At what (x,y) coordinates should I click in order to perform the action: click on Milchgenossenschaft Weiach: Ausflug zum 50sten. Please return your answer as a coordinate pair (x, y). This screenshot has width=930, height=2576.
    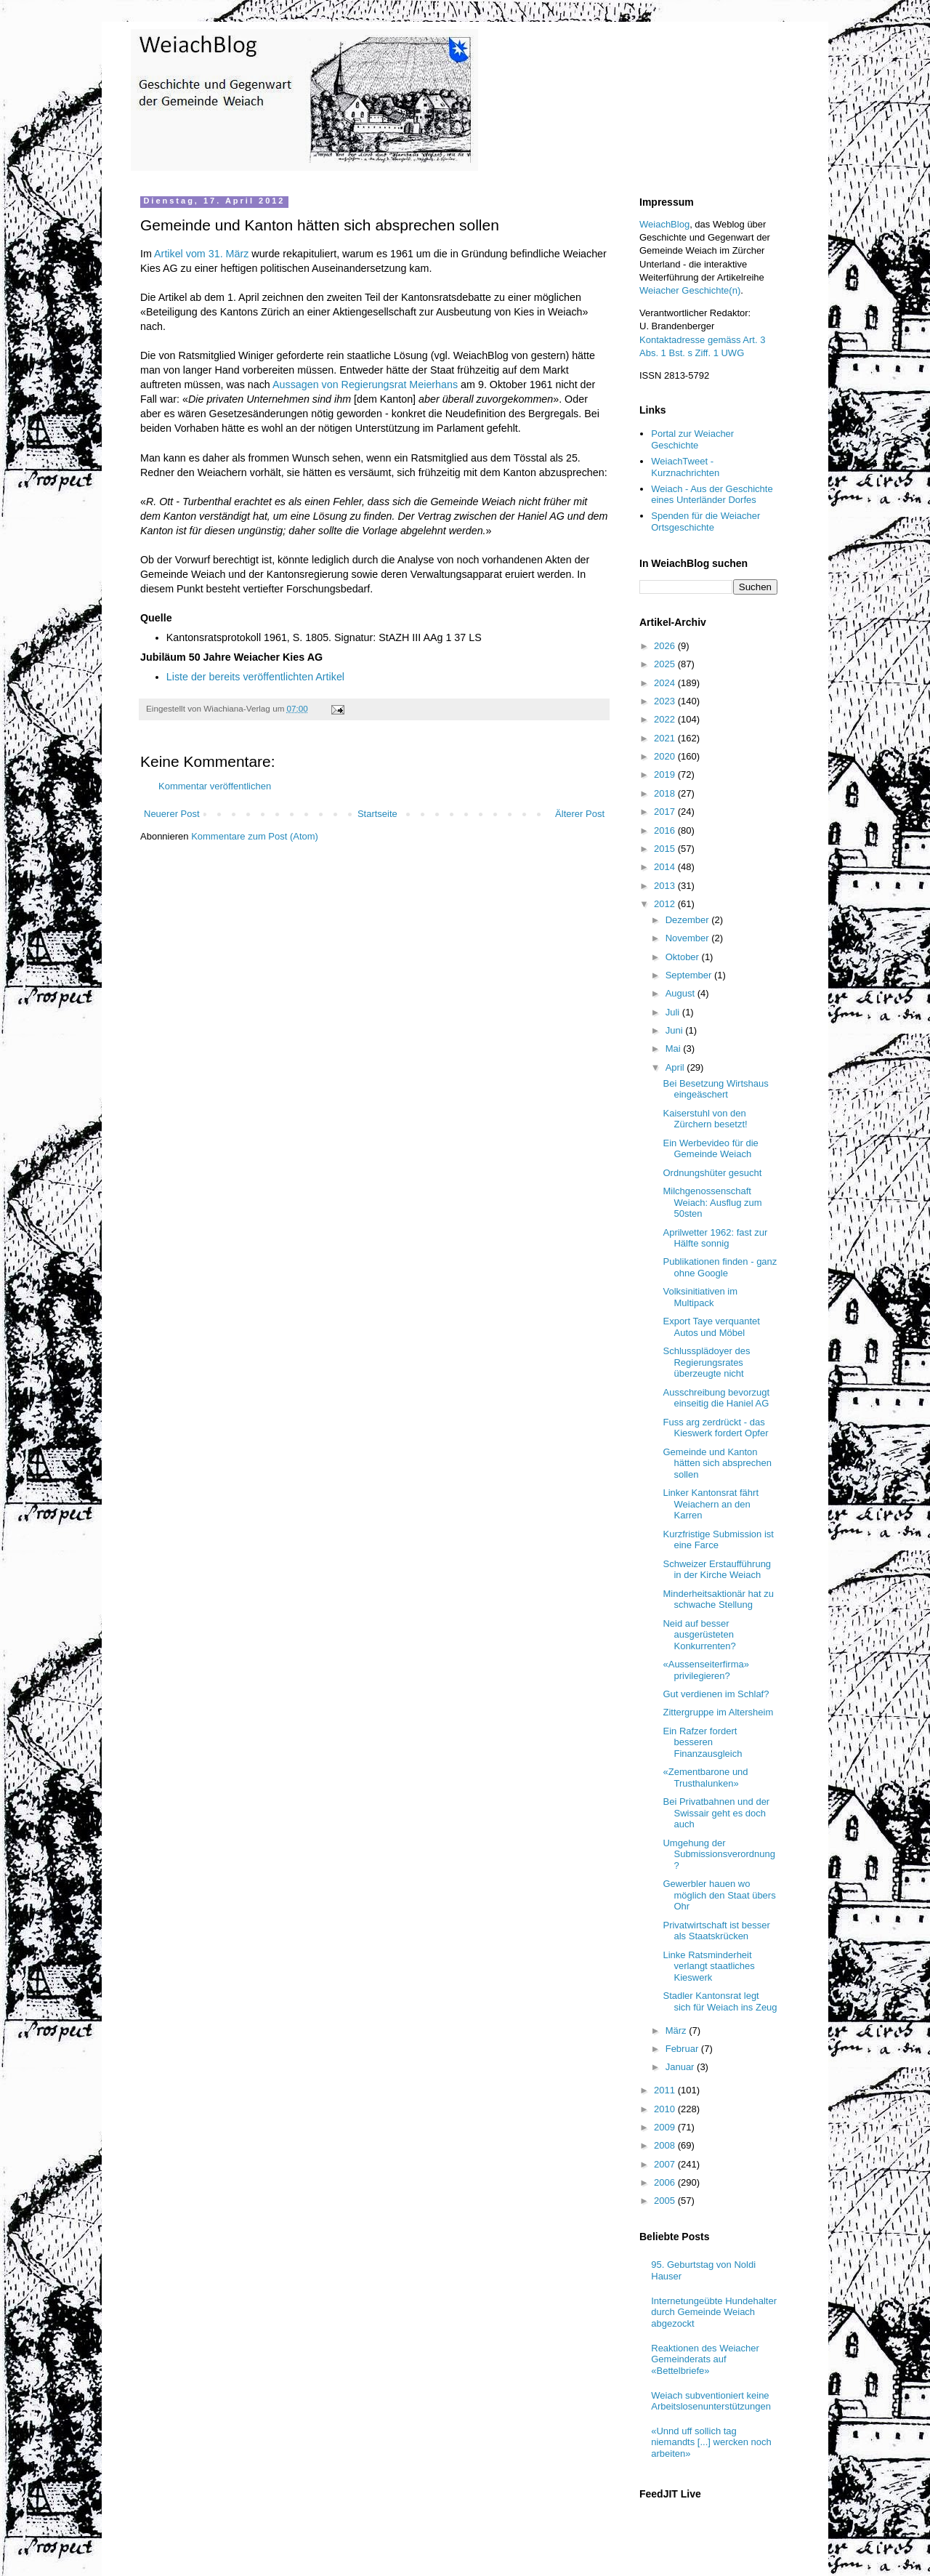
    Looking at the image, I should click on (712, 1202).